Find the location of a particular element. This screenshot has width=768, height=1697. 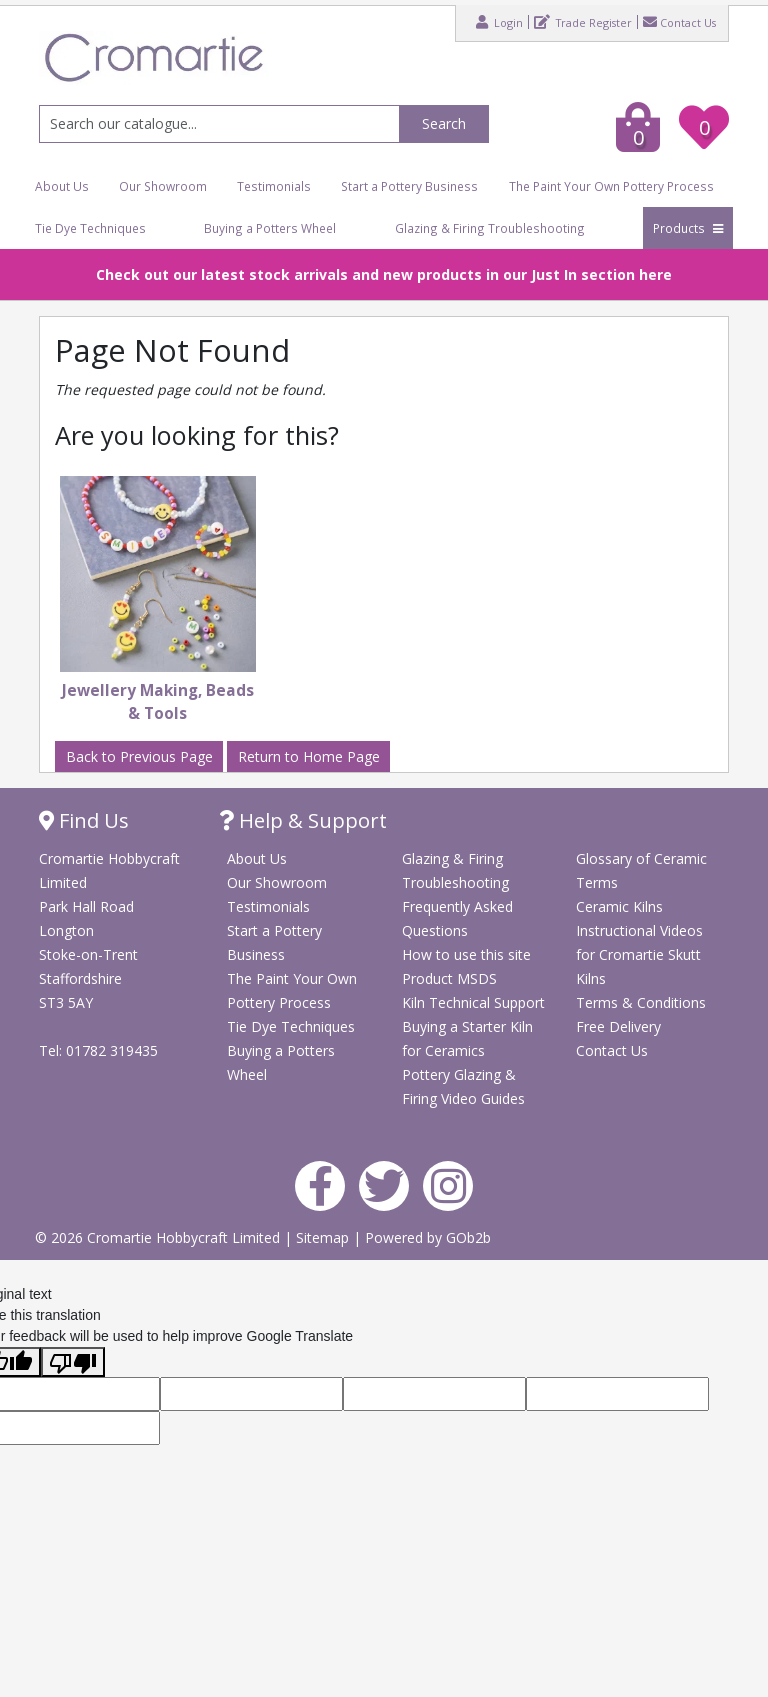

Our Showroom is located at coordinates (163, 186).